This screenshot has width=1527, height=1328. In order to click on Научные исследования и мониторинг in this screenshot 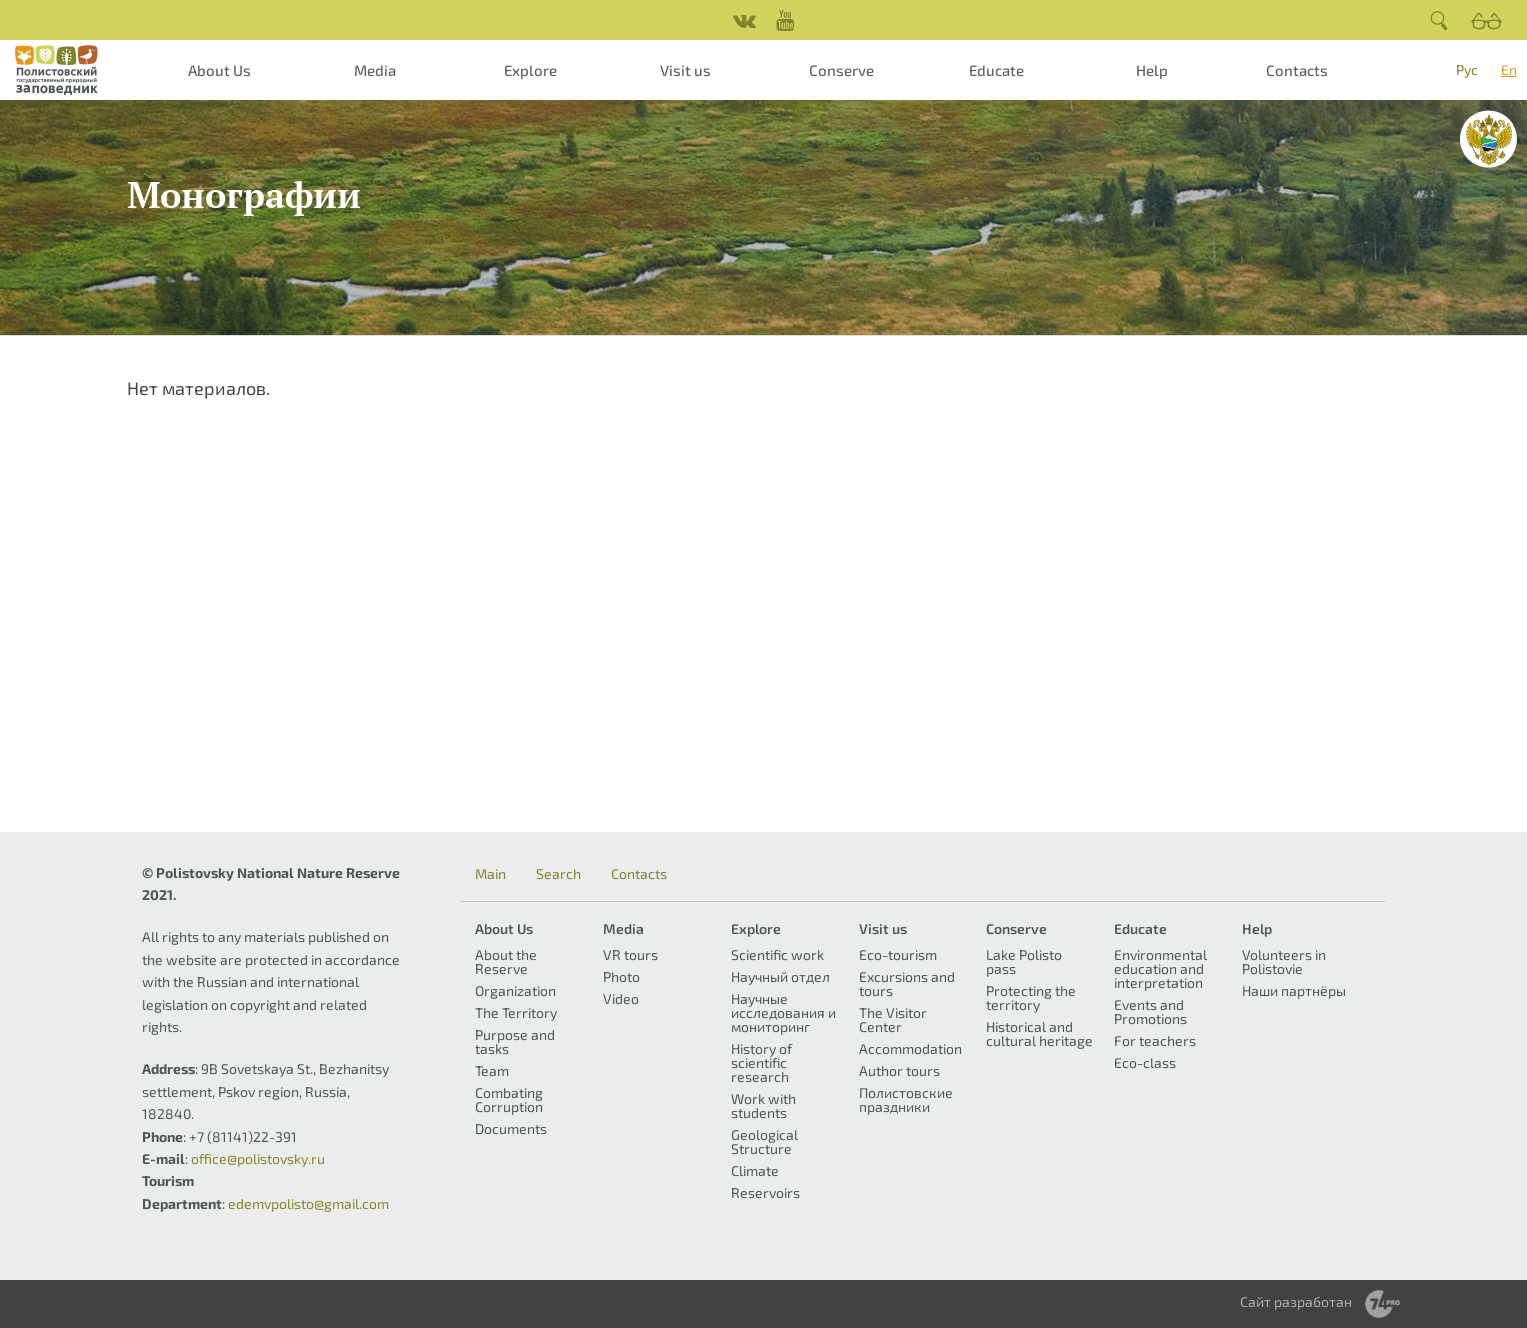, I will do `click(783, 1012)`.